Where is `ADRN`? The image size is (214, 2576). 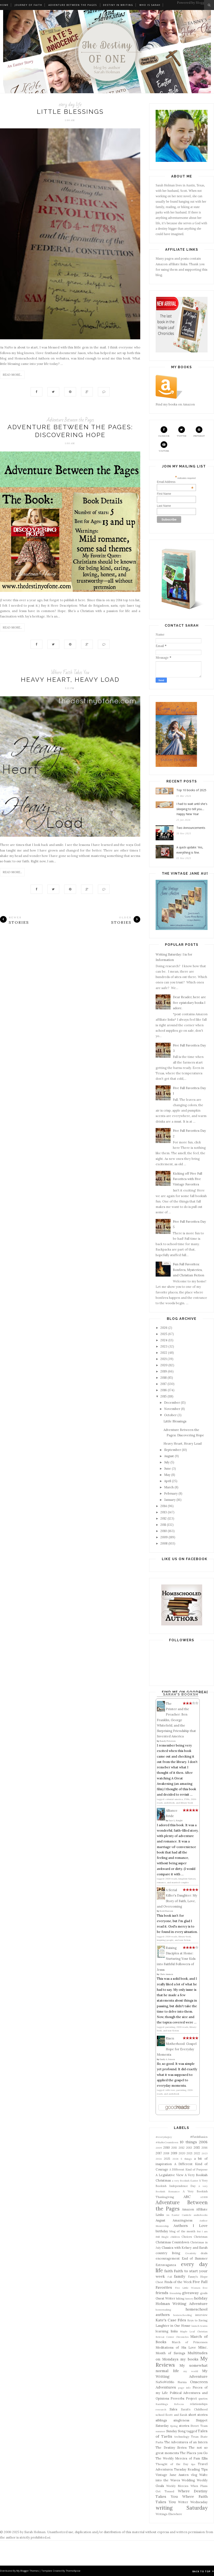 ADRN is located at coordinates (204, 2197).